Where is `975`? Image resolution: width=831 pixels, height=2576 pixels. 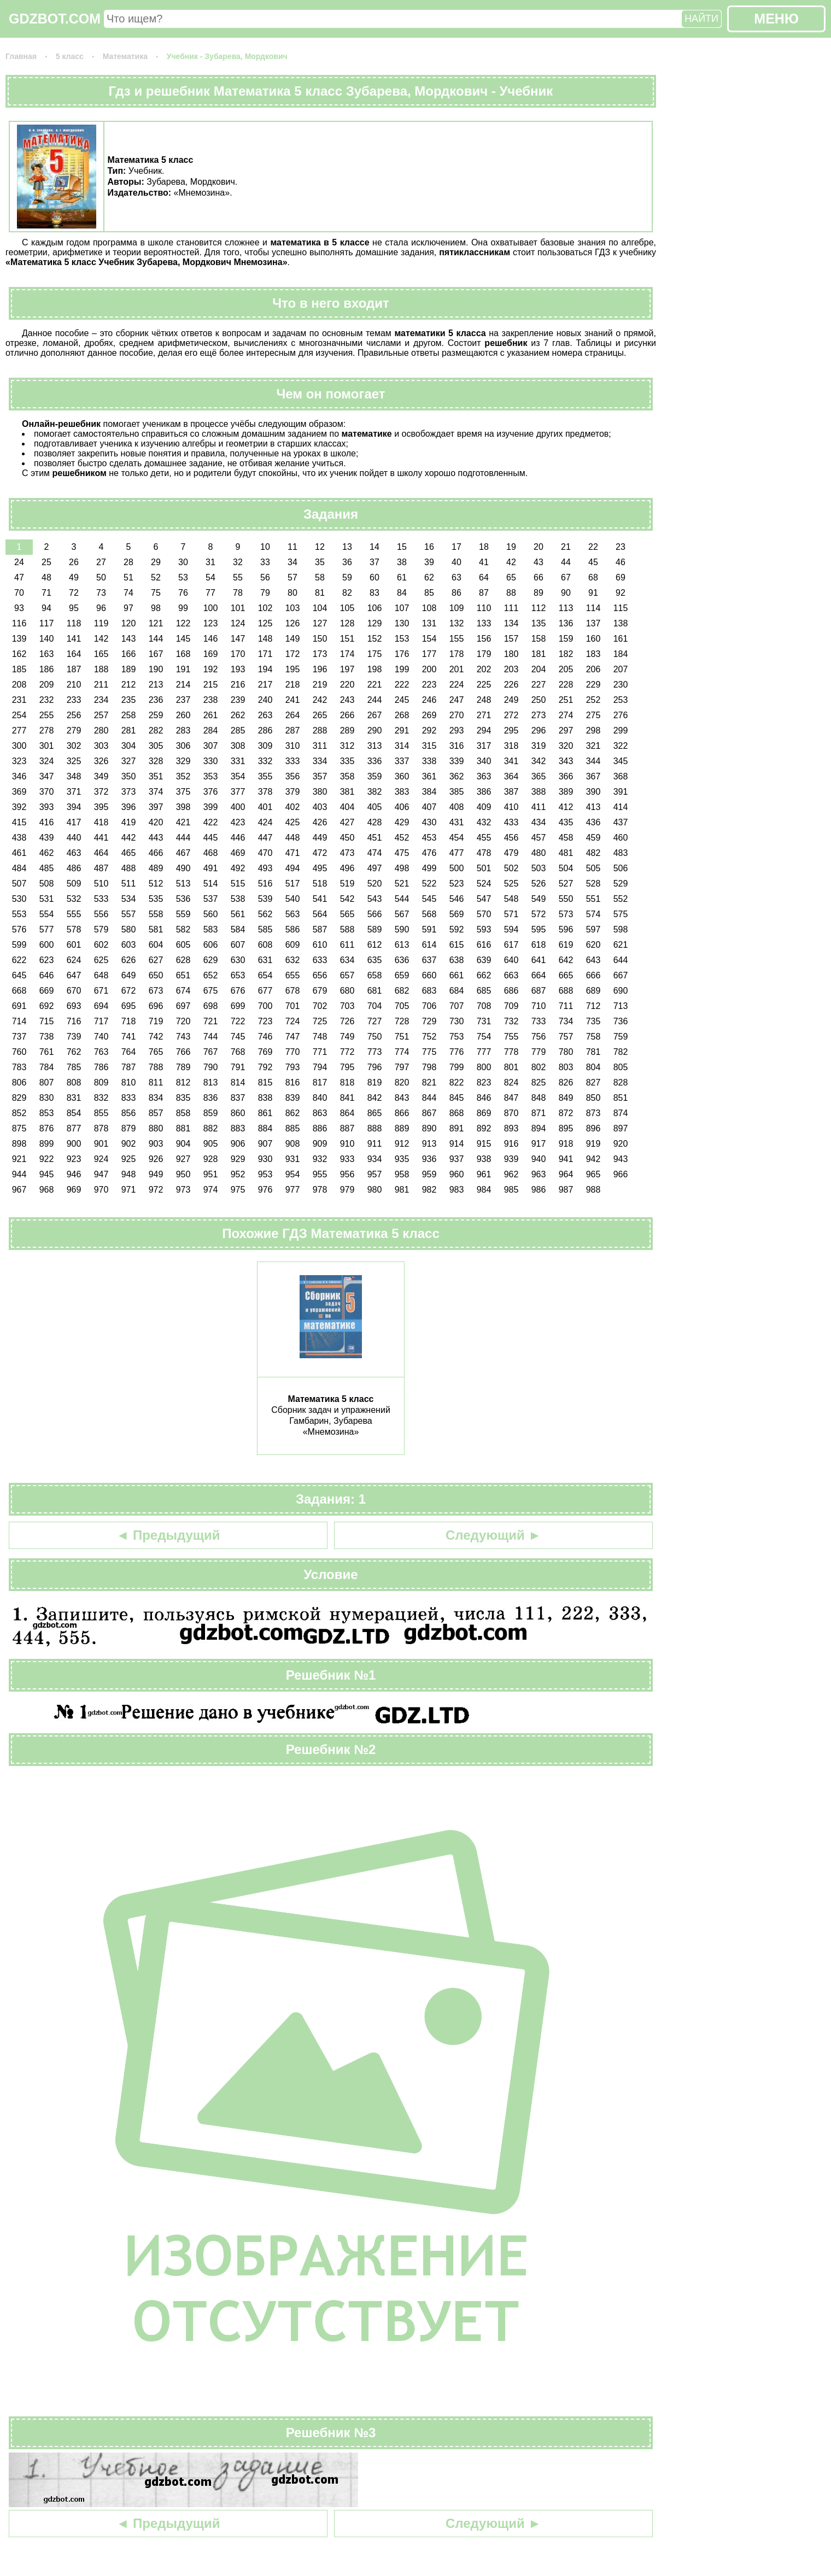
975 is located at coordinates (238, 1189).